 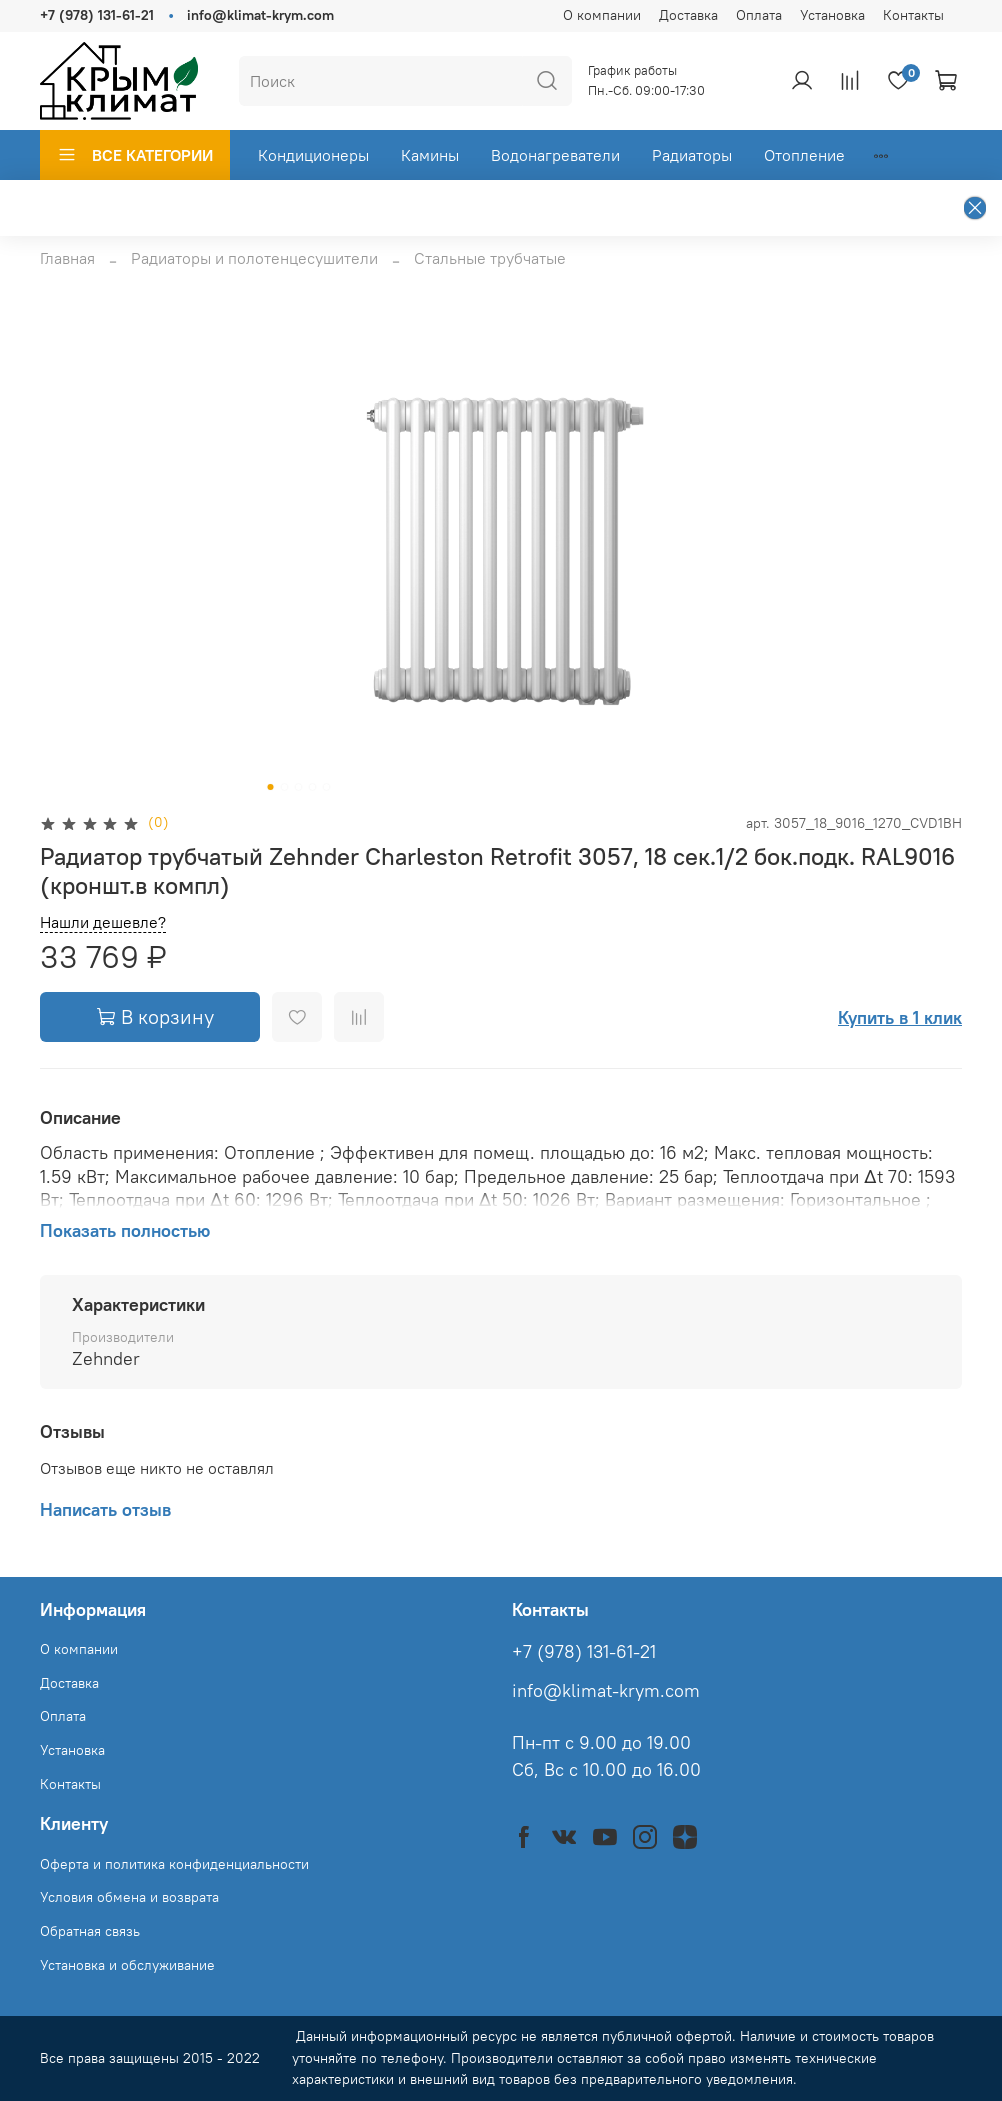 What do you see at coordinates (692, 155) in the screenshot?
I see `Радиаторы` at bounding box center [692, 155].